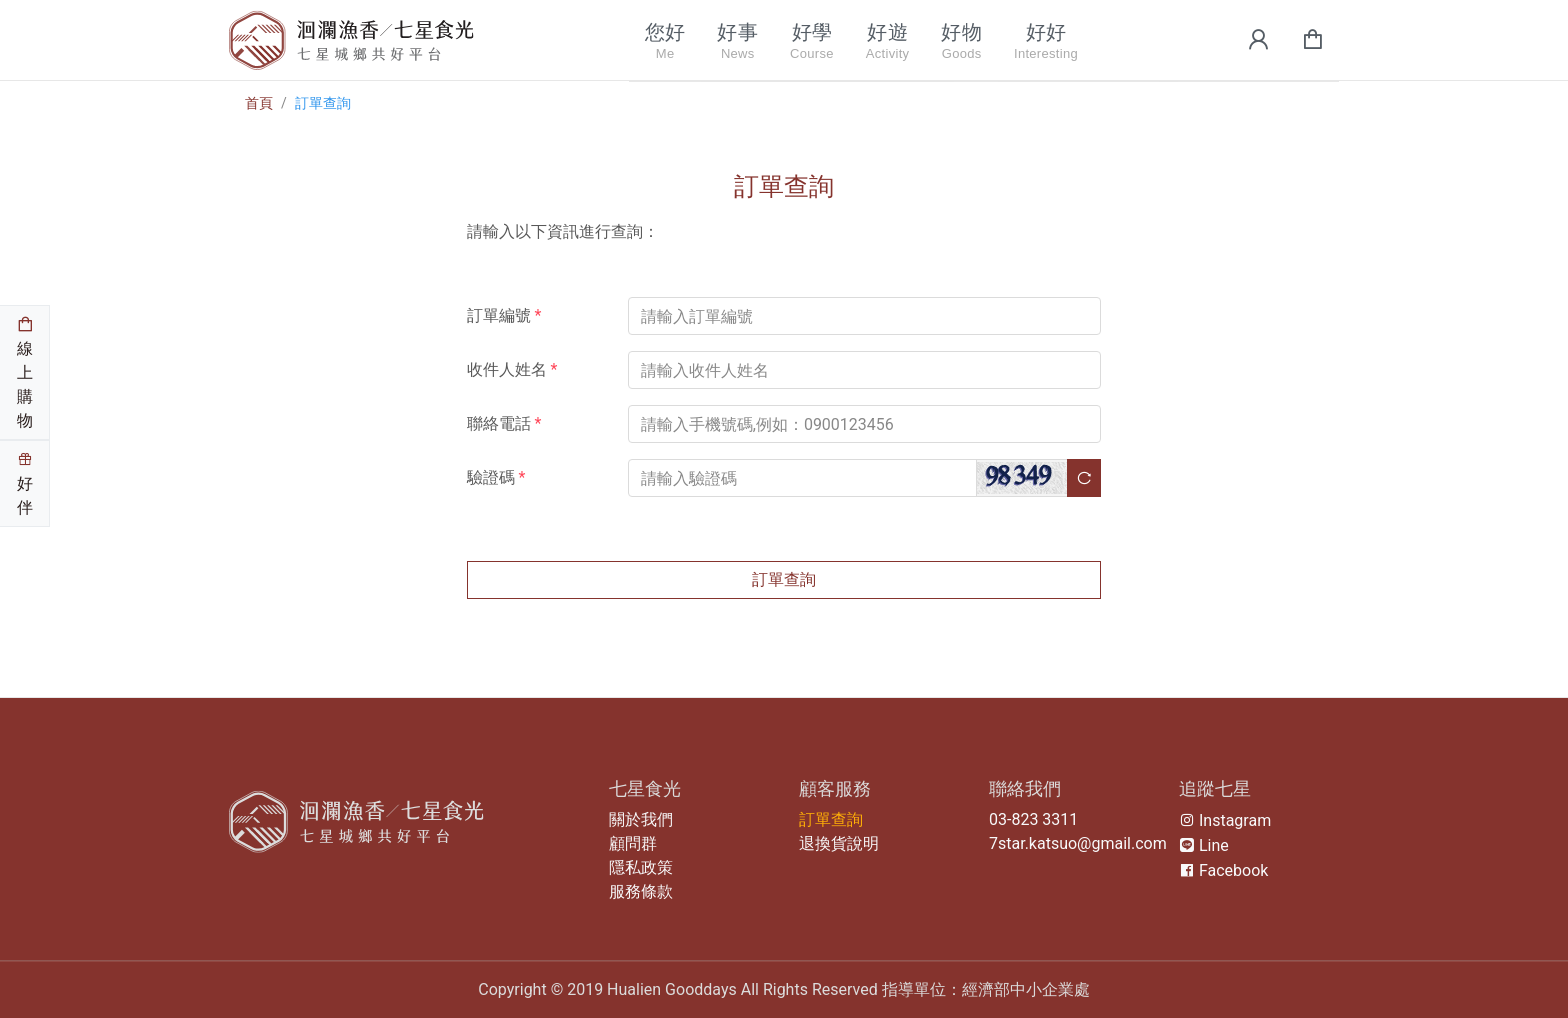  Describe the element at coordinates (504, 315) in the screenshot. I see `訂單編號` at that location.